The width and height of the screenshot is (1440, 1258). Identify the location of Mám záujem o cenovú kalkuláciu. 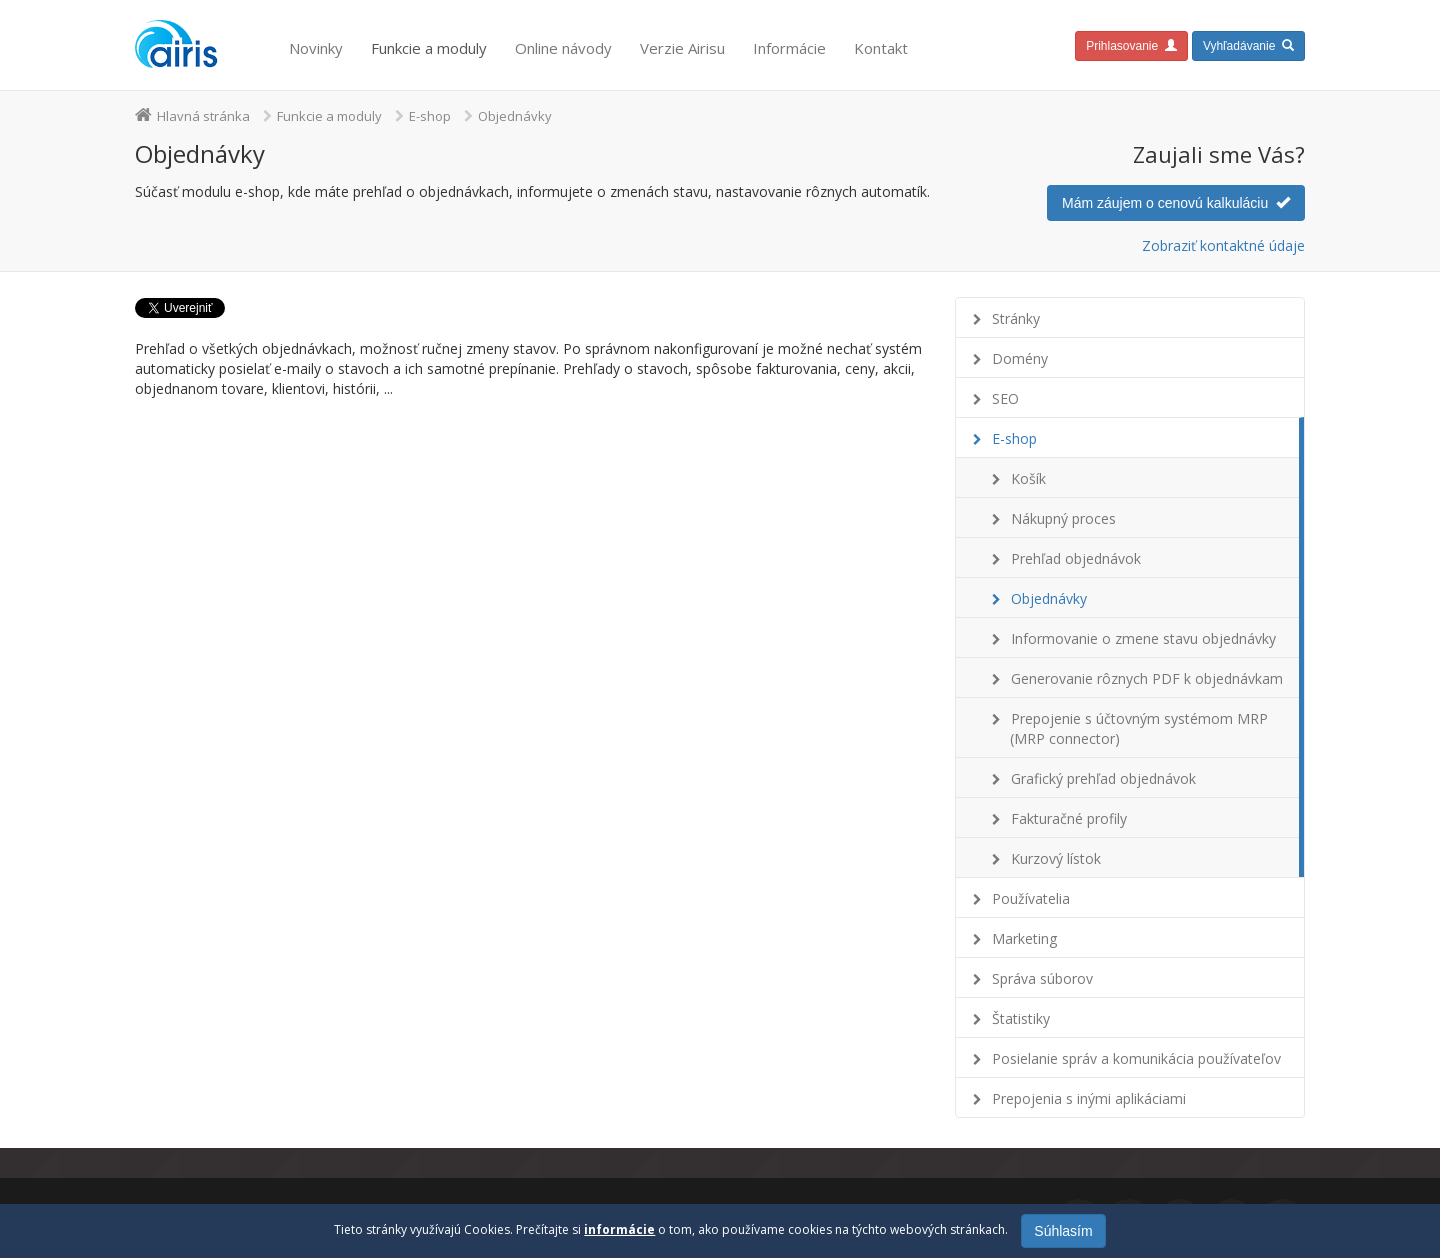
(1176, 203).